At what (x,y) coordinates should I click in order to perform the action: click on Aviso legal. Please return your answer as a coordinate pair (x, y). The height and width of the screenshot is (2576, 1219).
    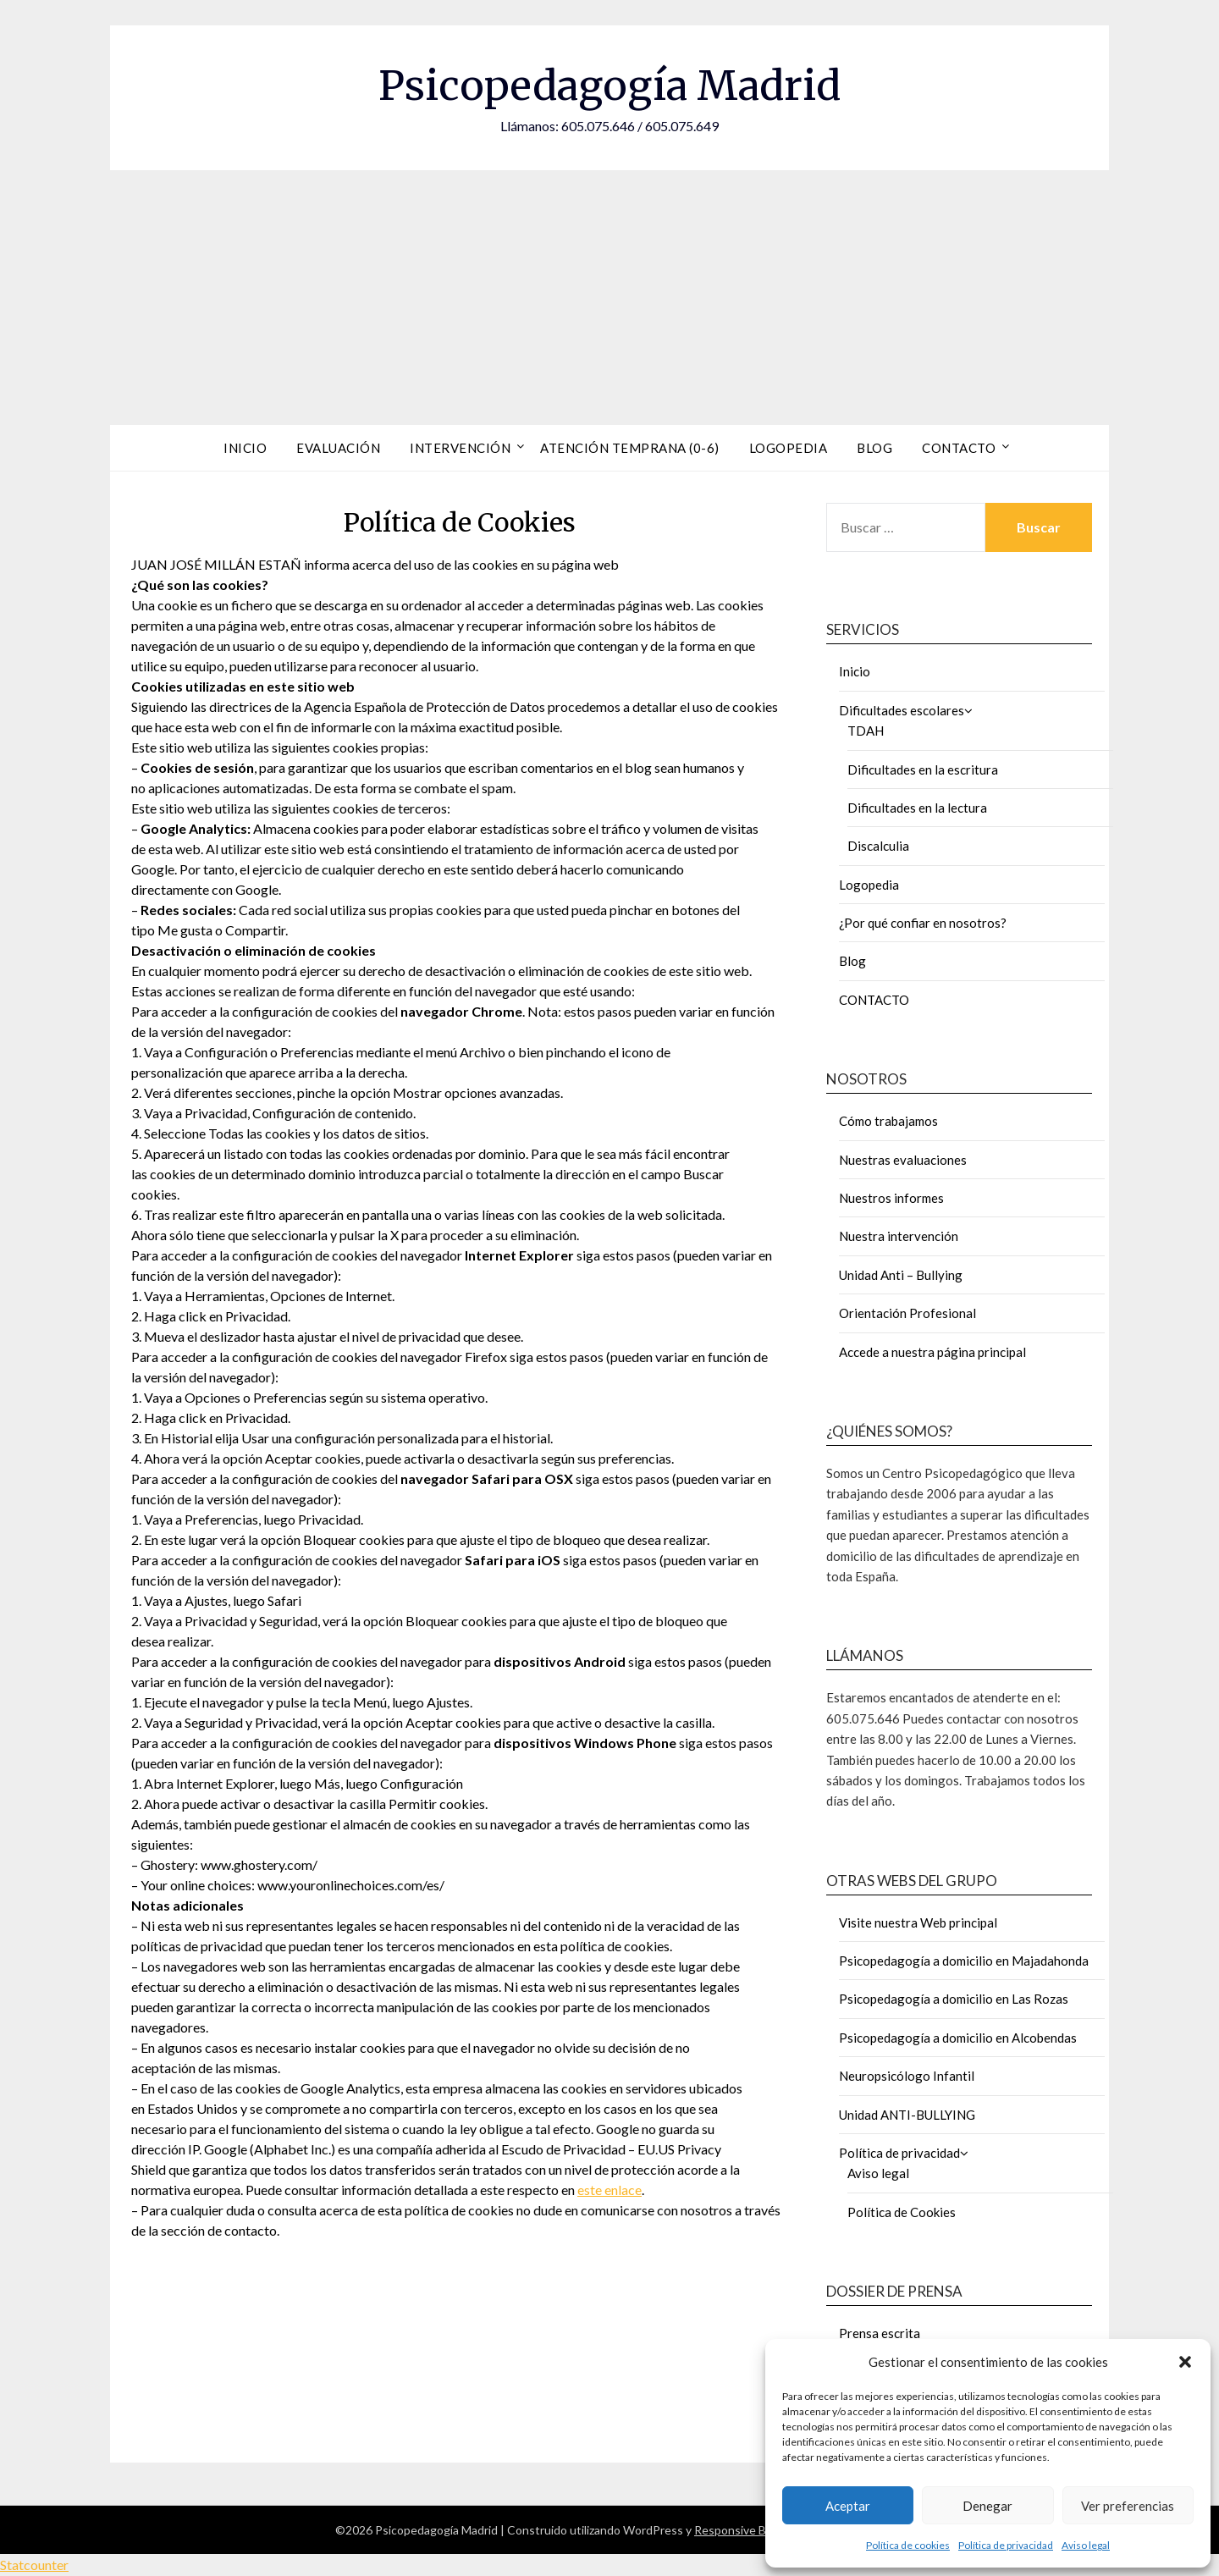
    Looking at the image, I should click on (1086, 2545).